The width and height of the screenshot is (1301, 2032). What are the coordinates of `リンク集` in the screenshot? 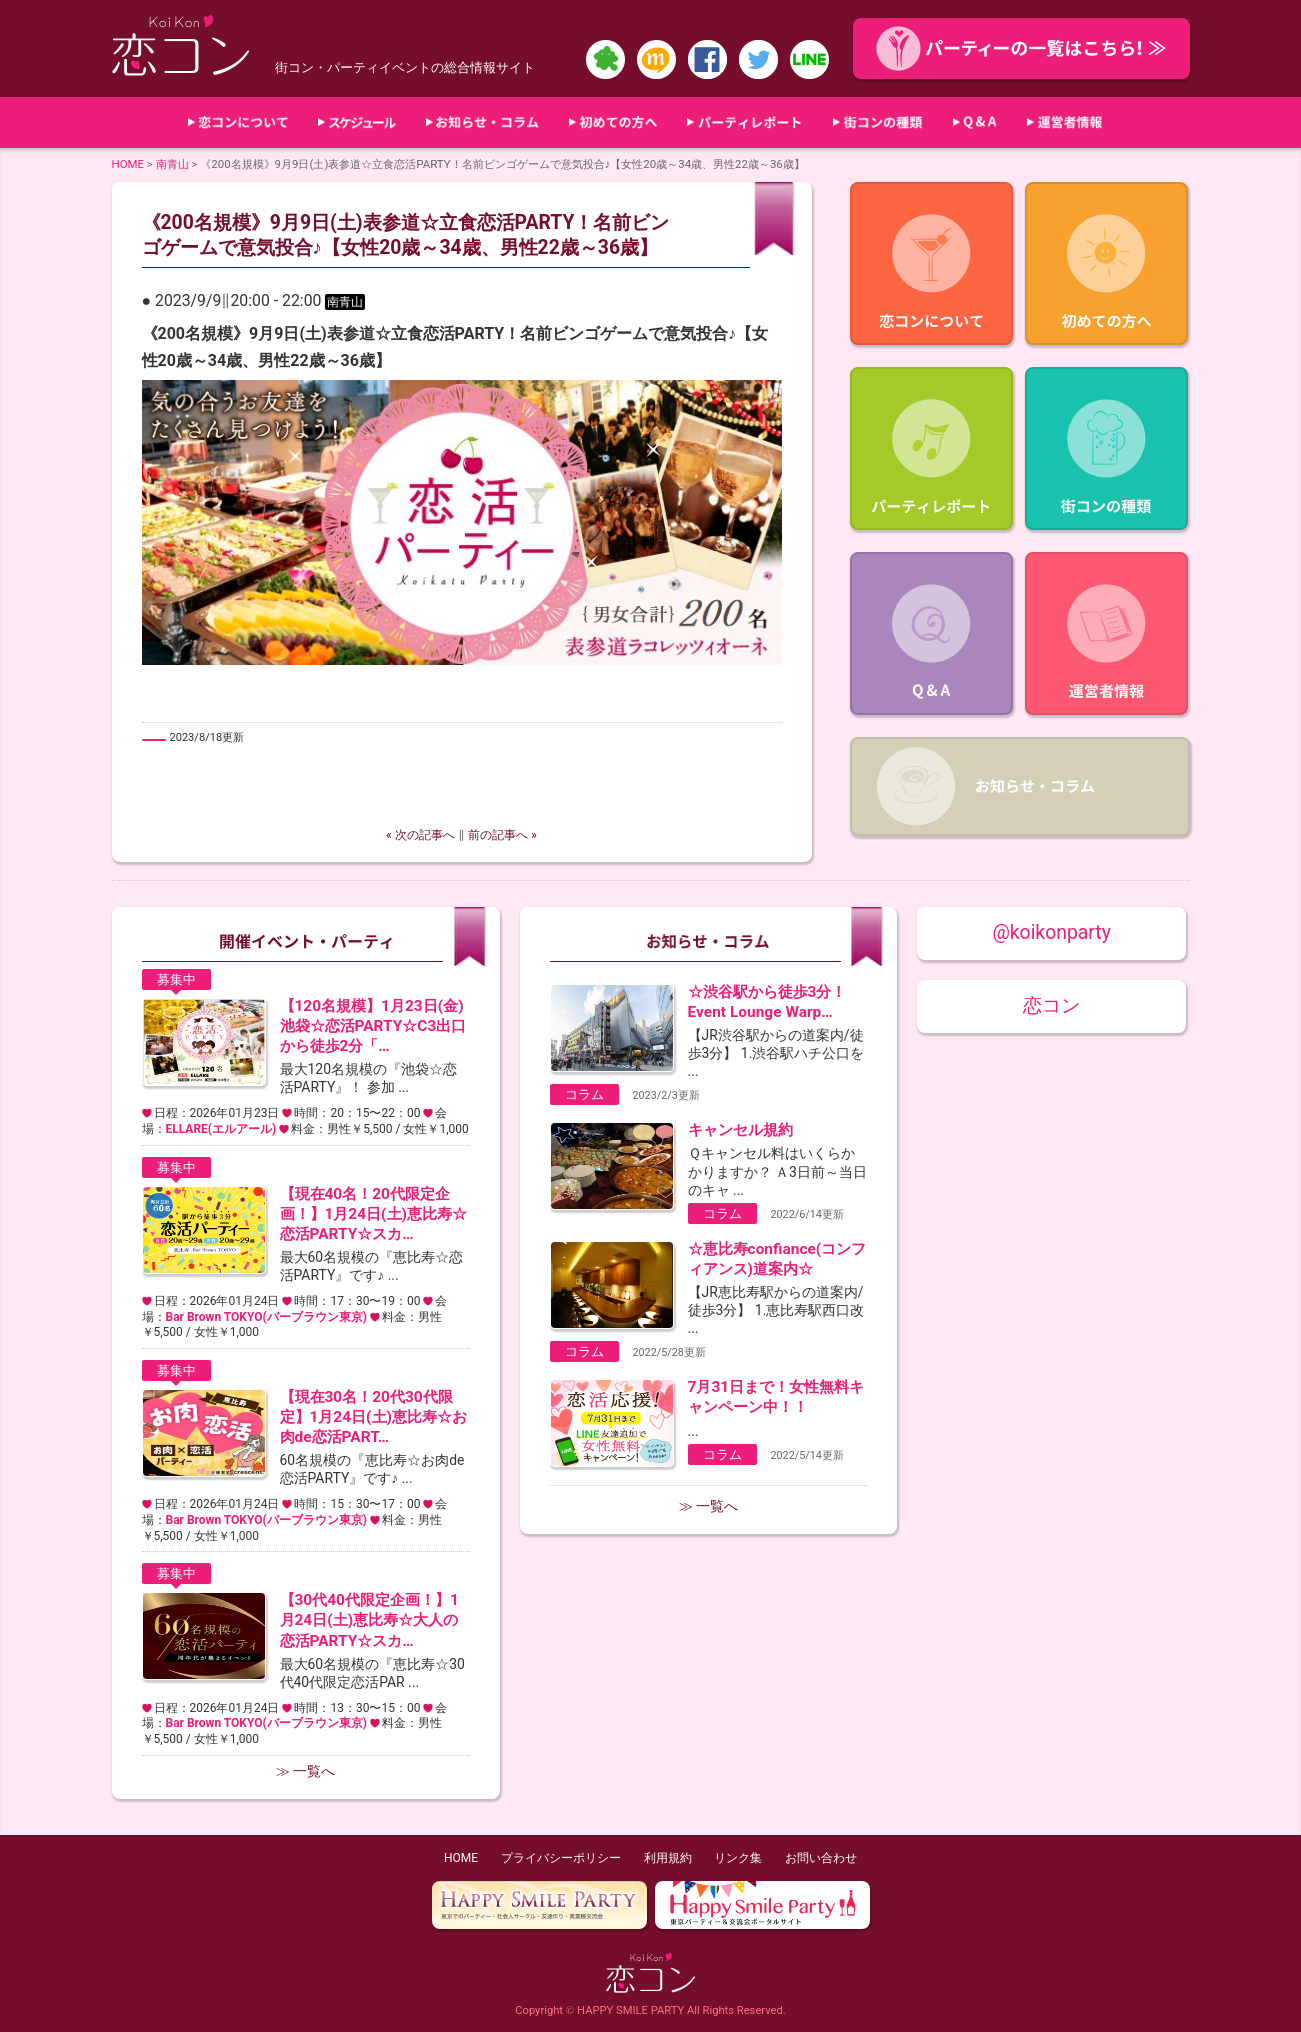 It's located at (738, 1858).